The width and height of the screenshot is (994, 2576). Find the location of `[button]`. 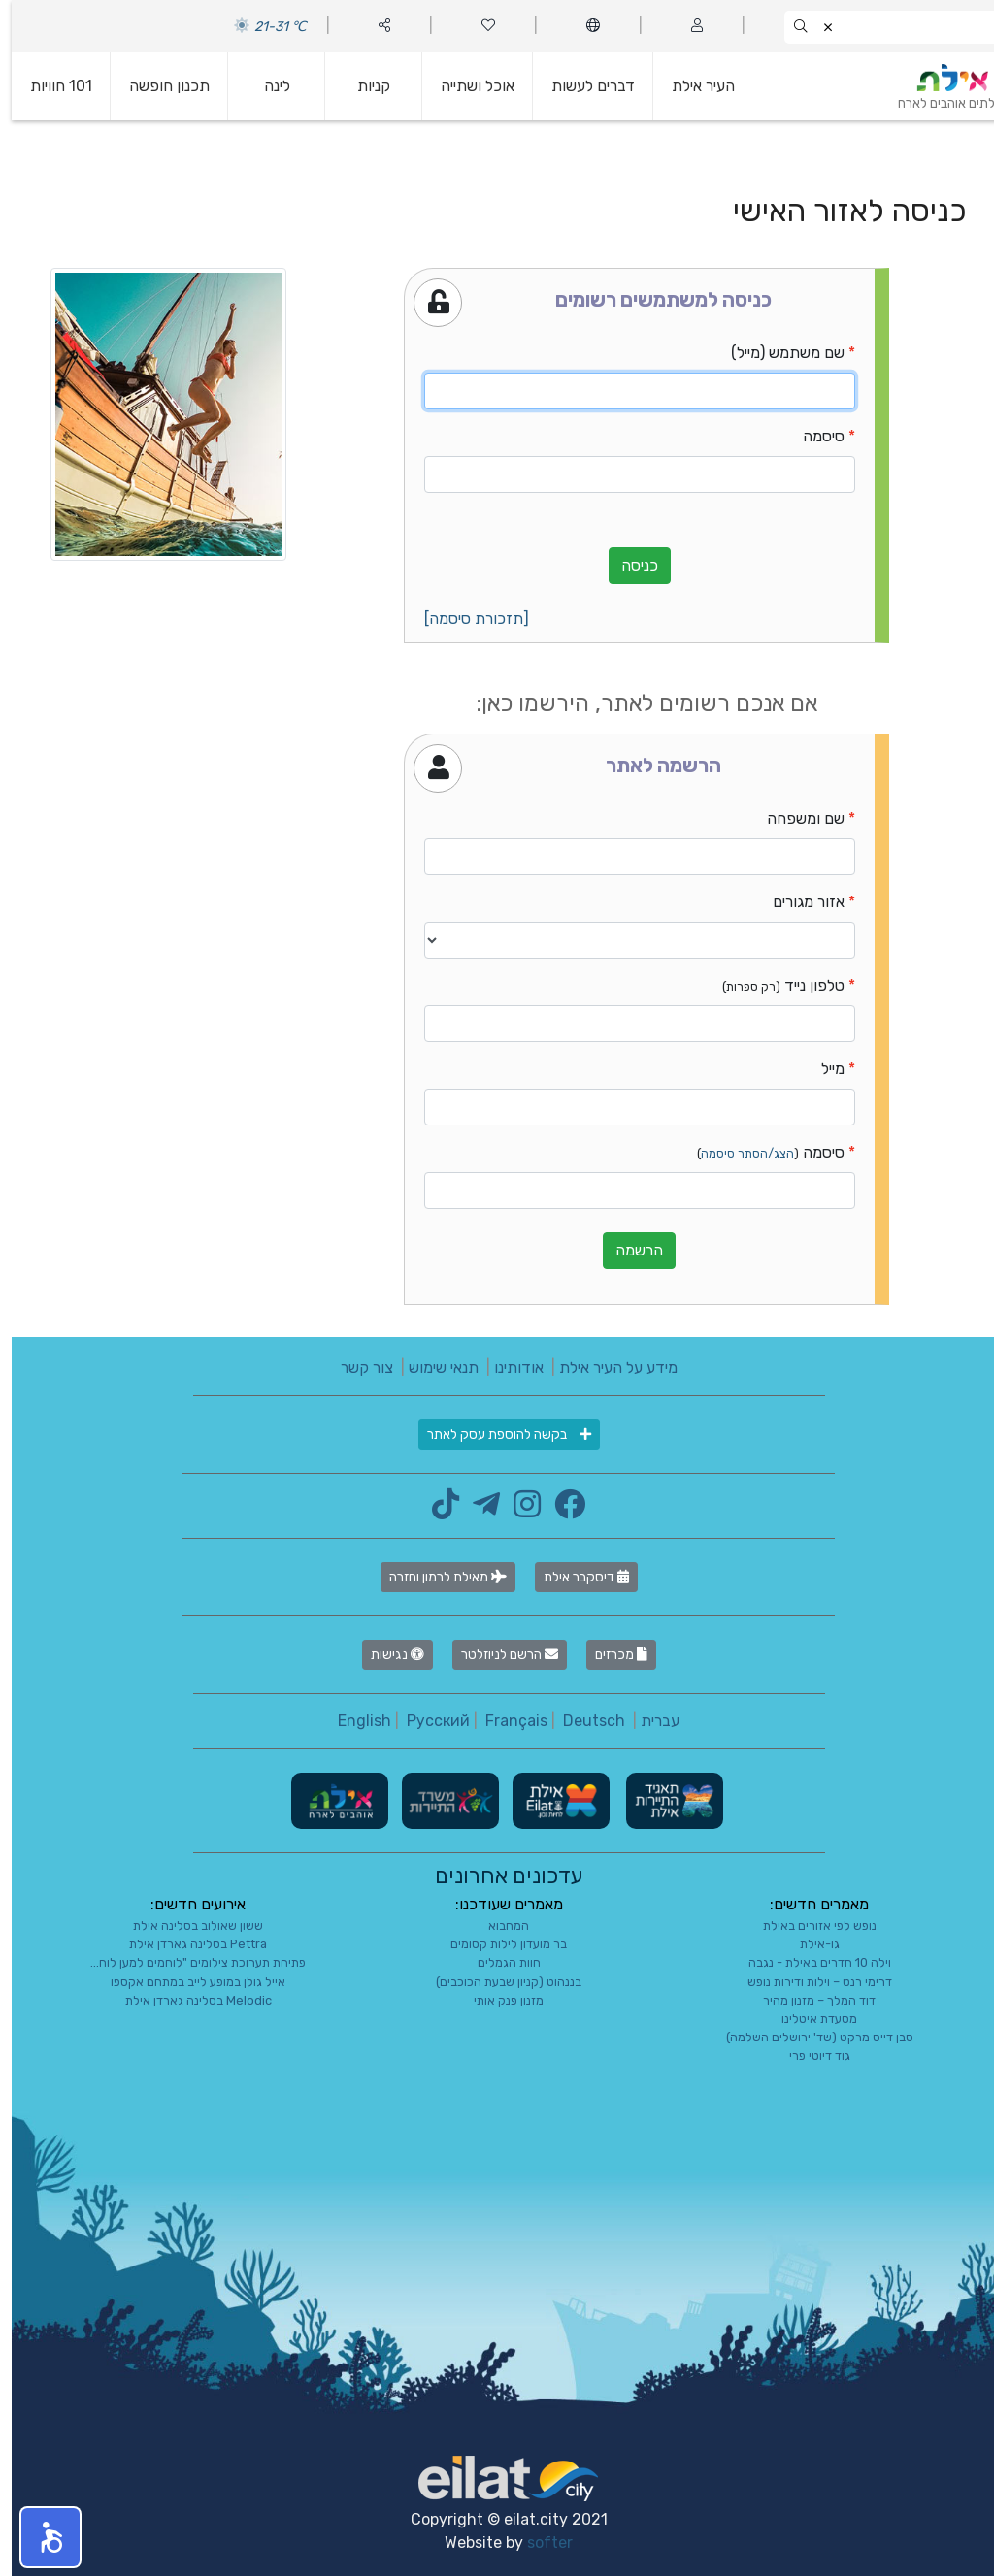

[button] is located at coordinates (39, 2537).